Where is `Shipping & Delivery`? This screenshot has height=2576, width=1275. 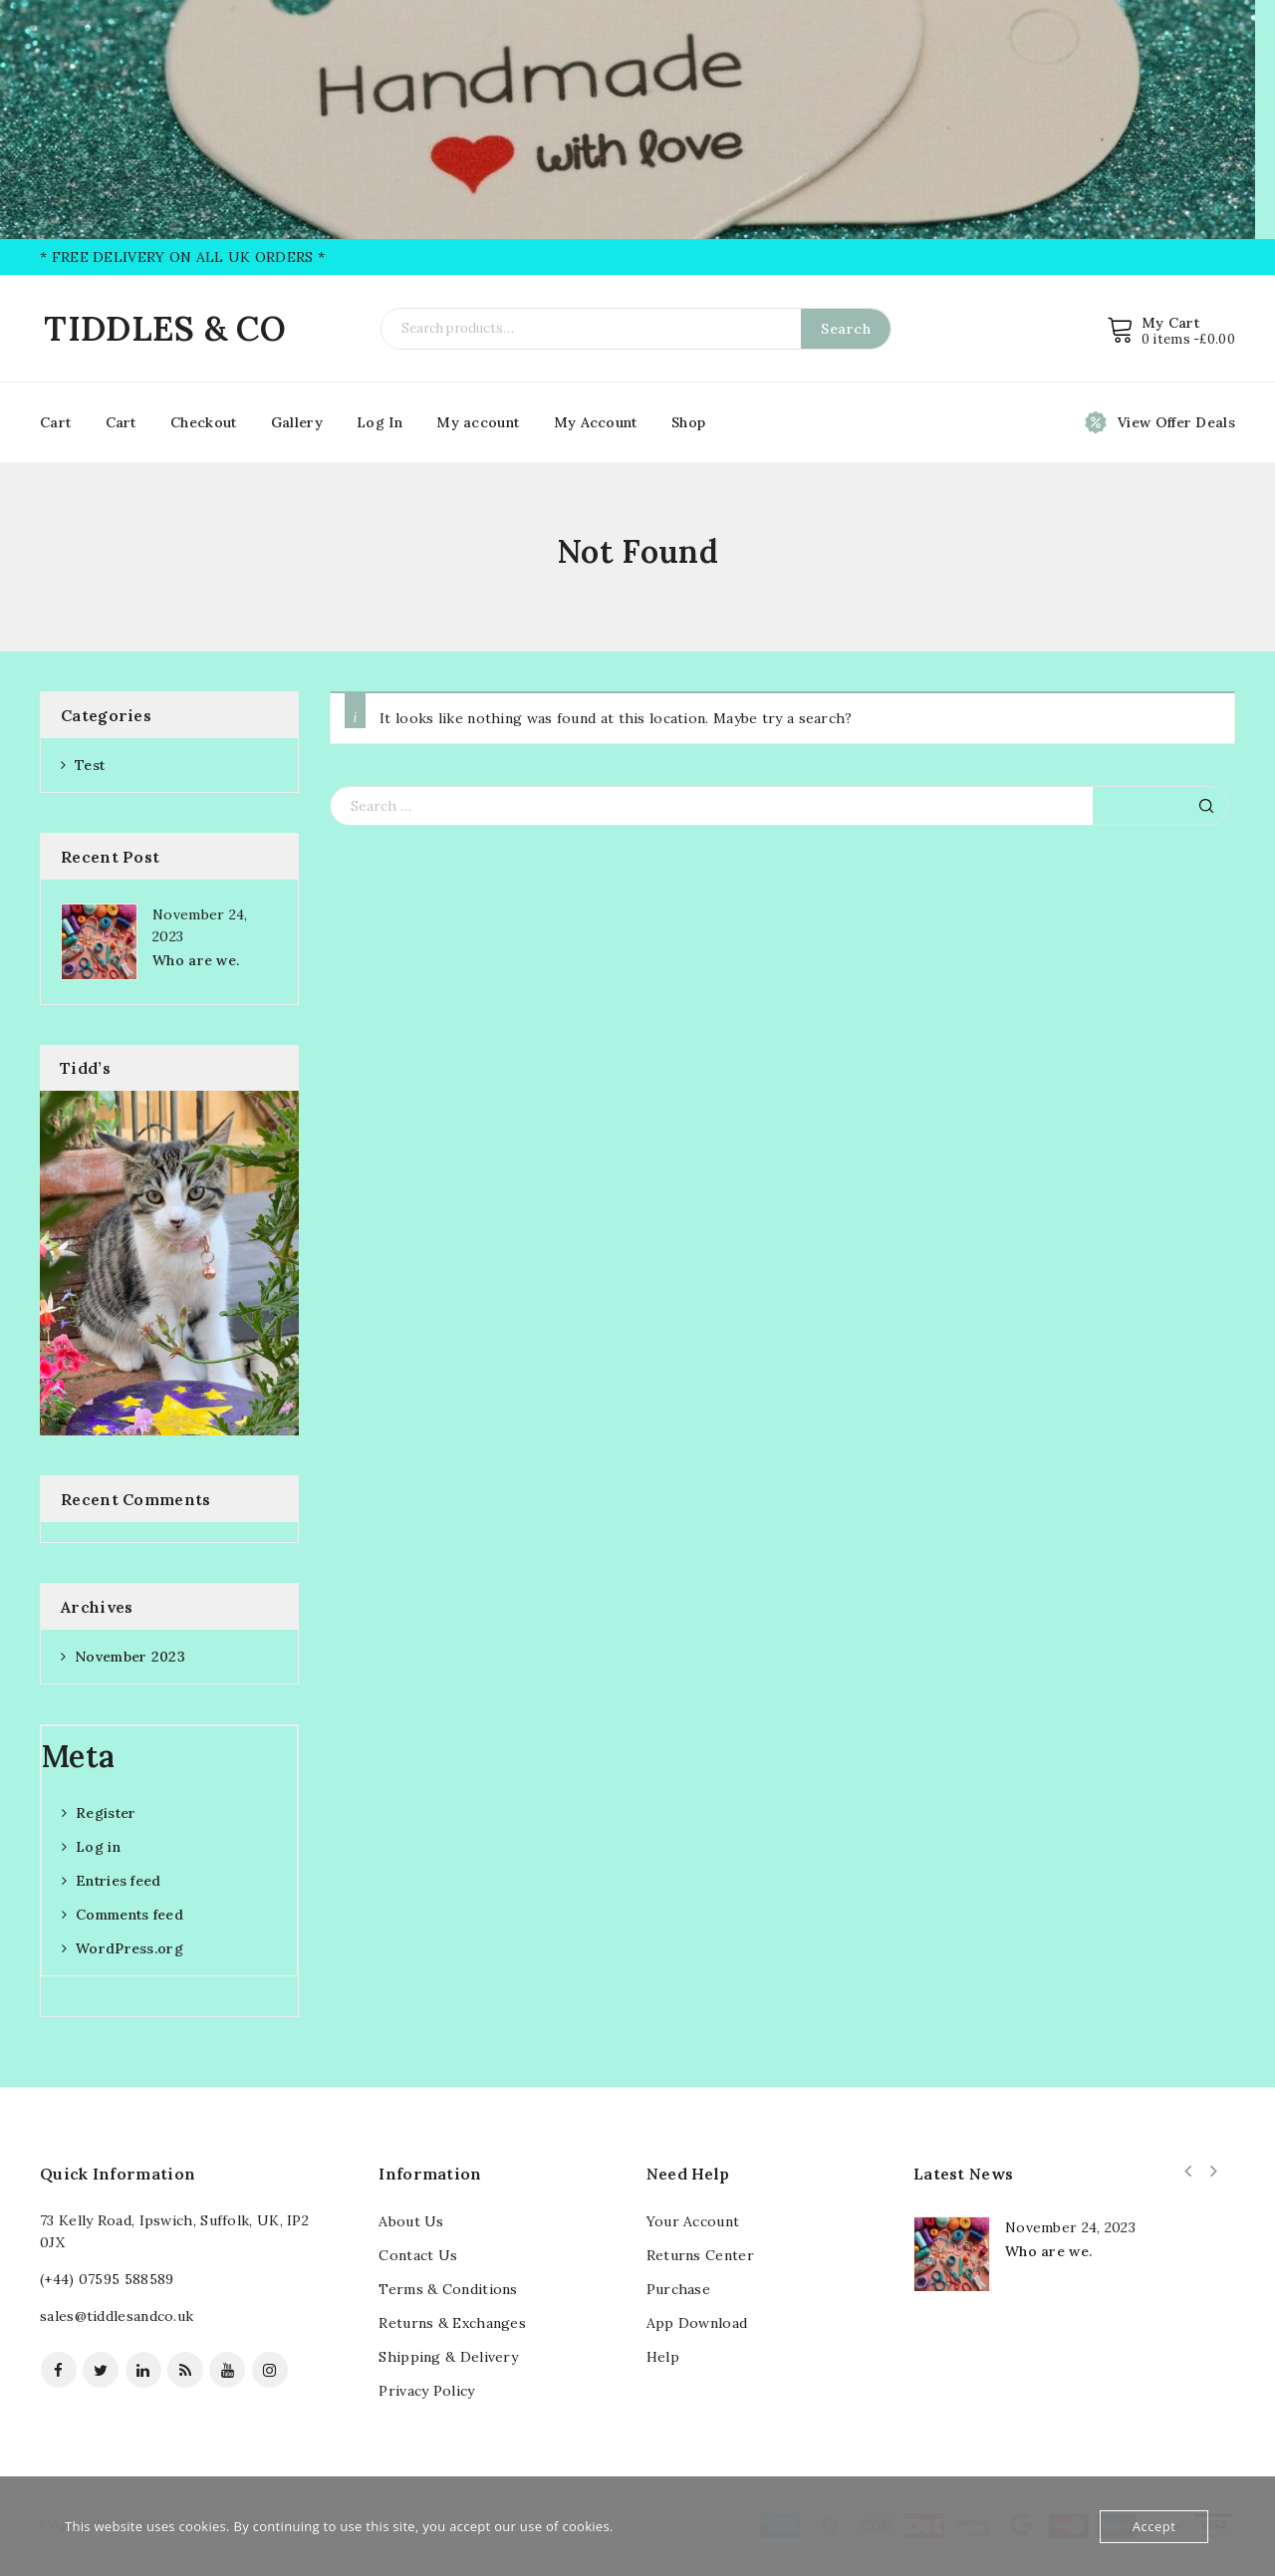
Shipping & Delivery is located at coordinates (448, 2357).